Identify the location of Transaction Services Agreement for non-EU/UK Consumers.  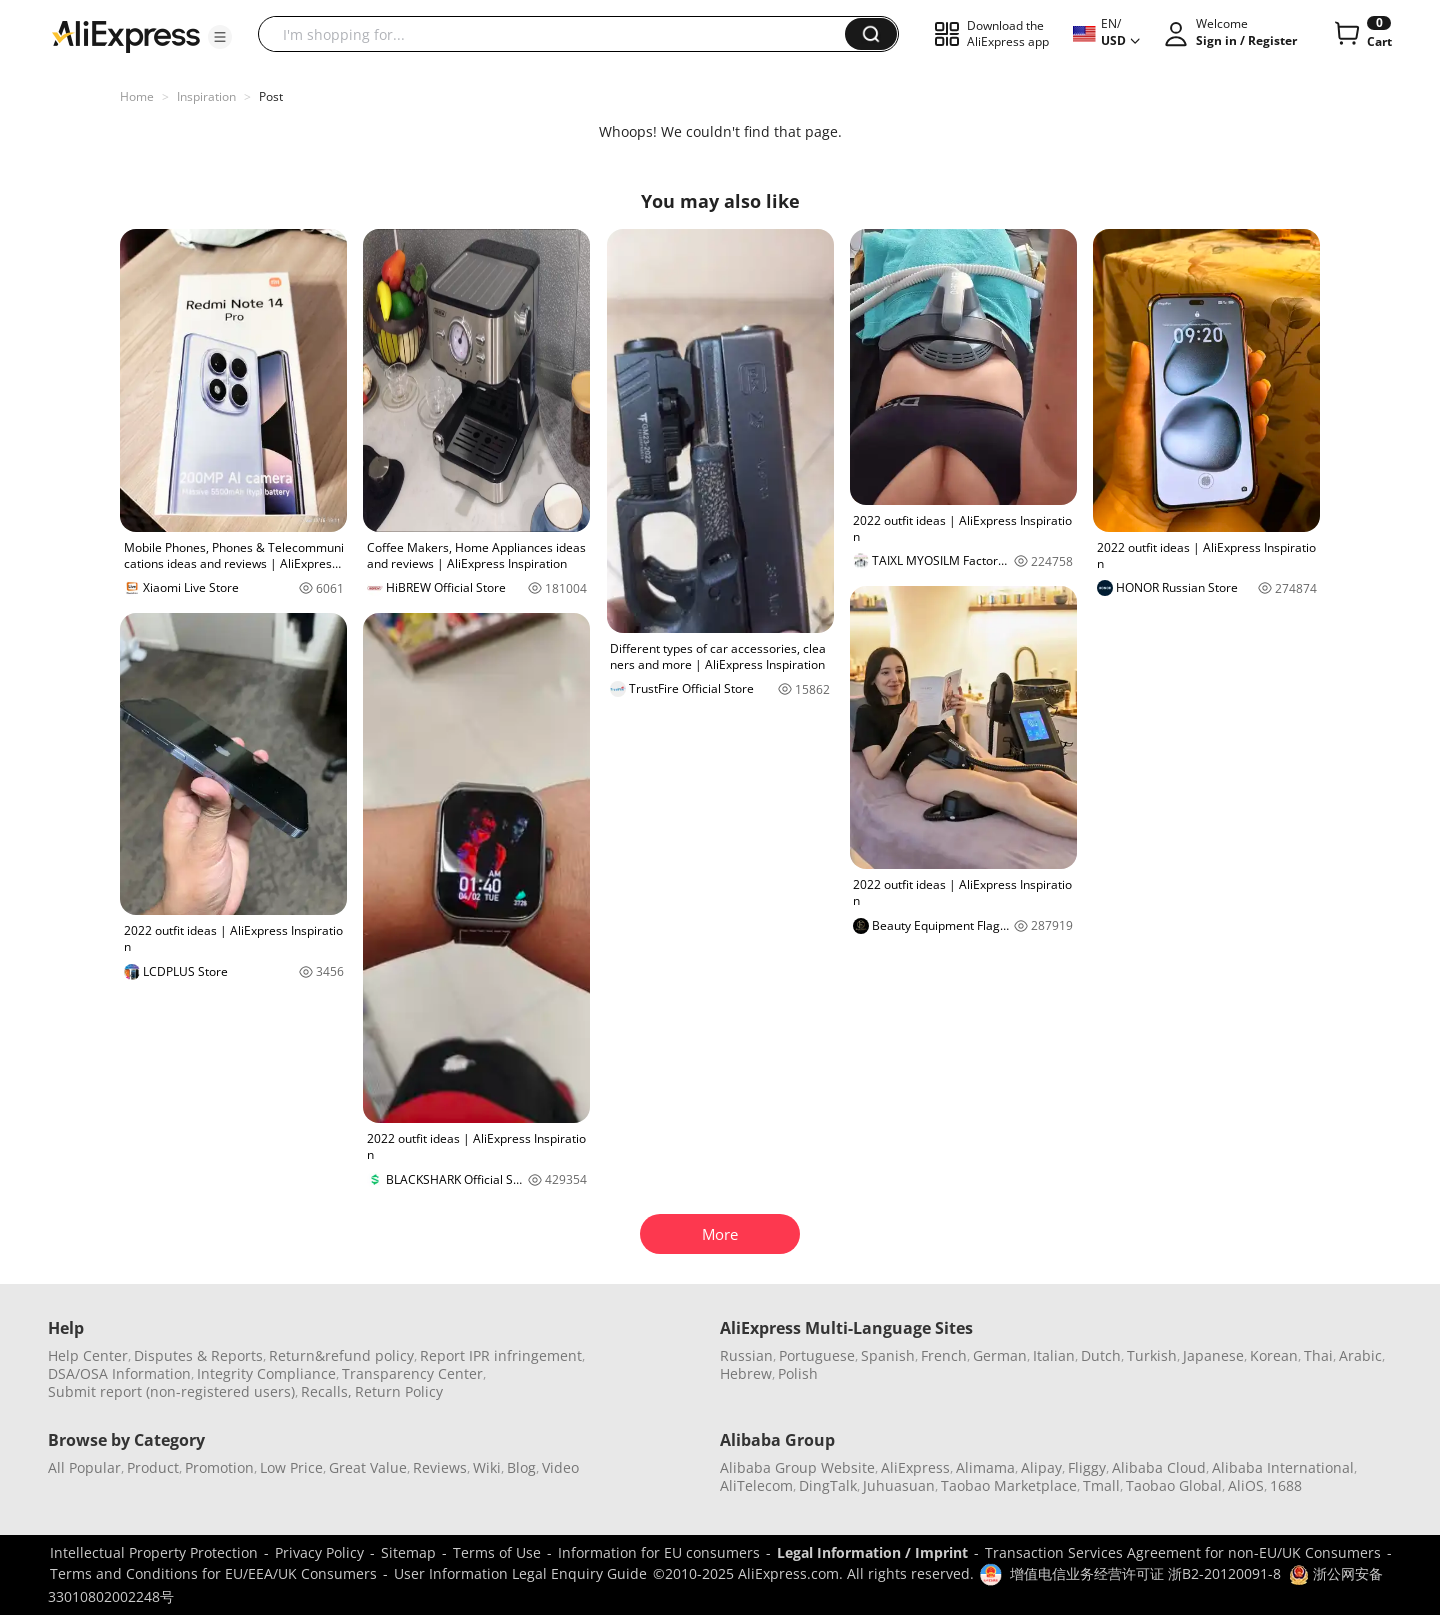
(1183, 1552).